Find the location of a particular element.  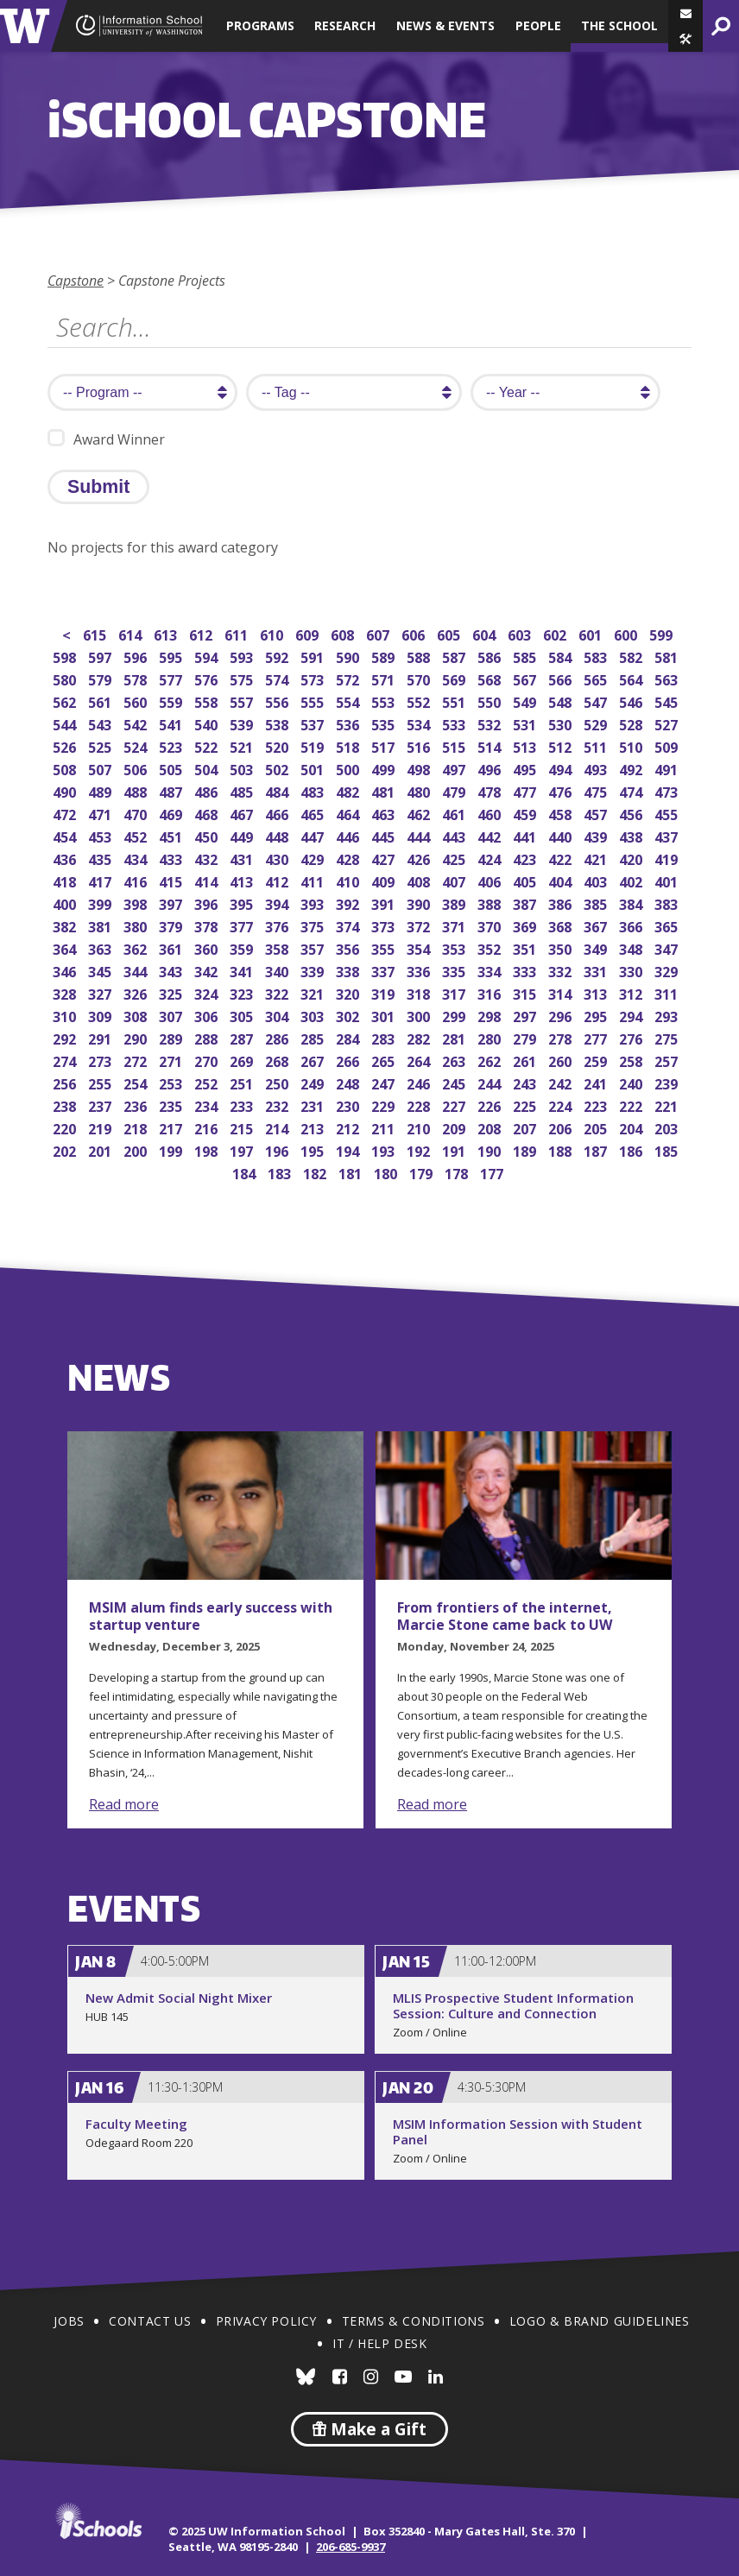

596 is located at coordinates (137, 655).